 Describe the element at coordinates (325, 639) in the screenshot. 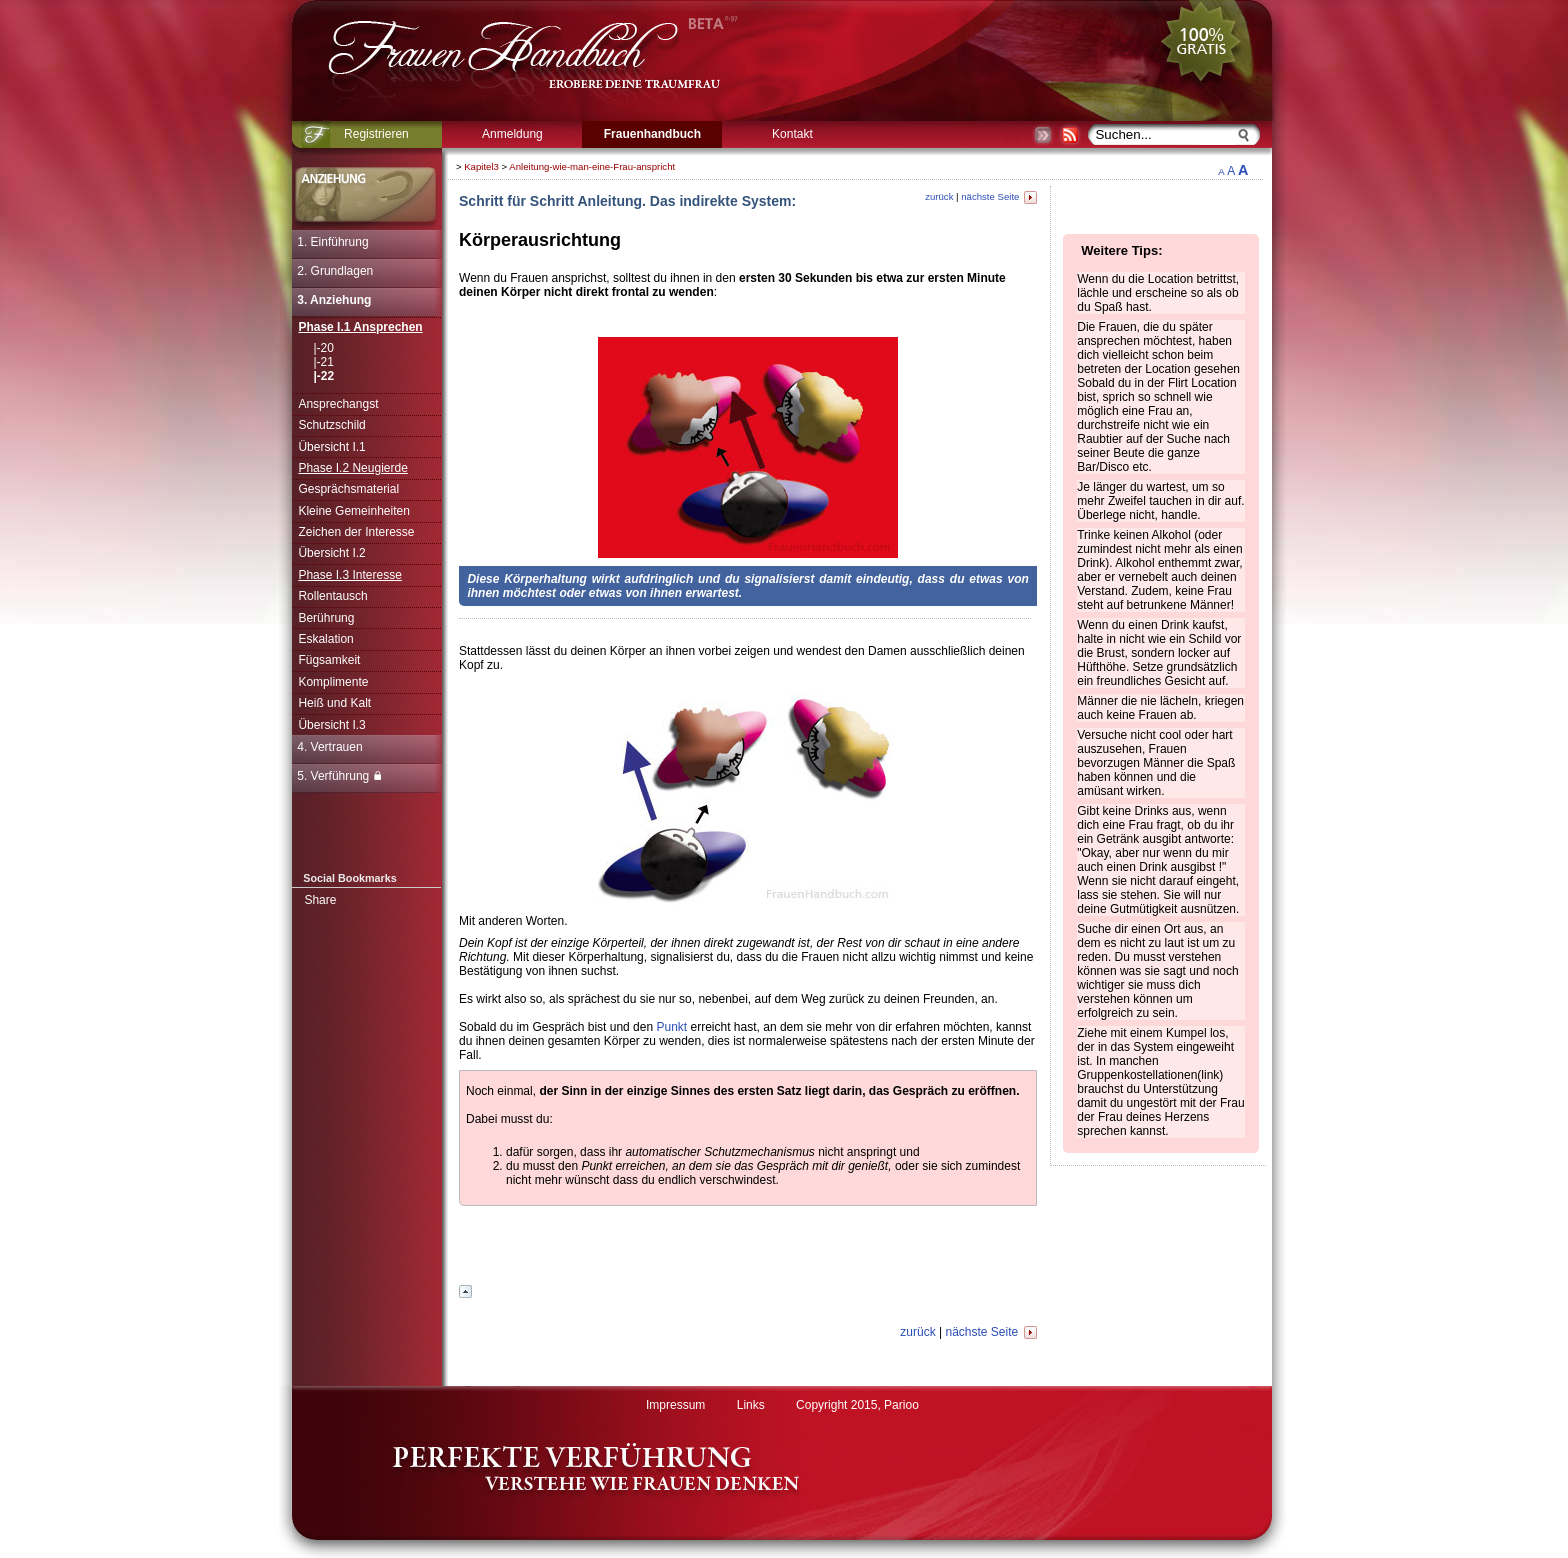

I see `Eskalation` at that location.